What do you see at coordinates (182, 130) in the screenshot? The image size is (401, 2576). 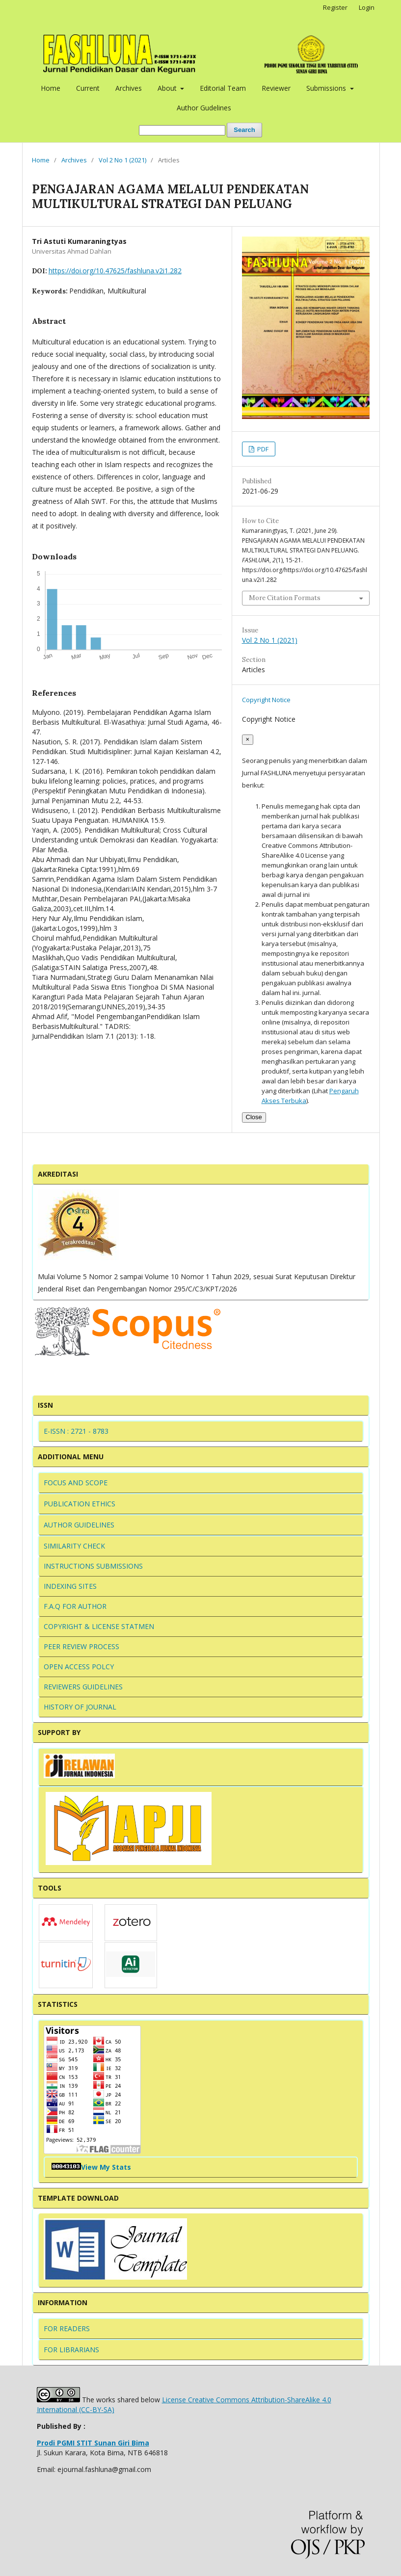 I see `[Search Query]` at bounding box center [182, 130].